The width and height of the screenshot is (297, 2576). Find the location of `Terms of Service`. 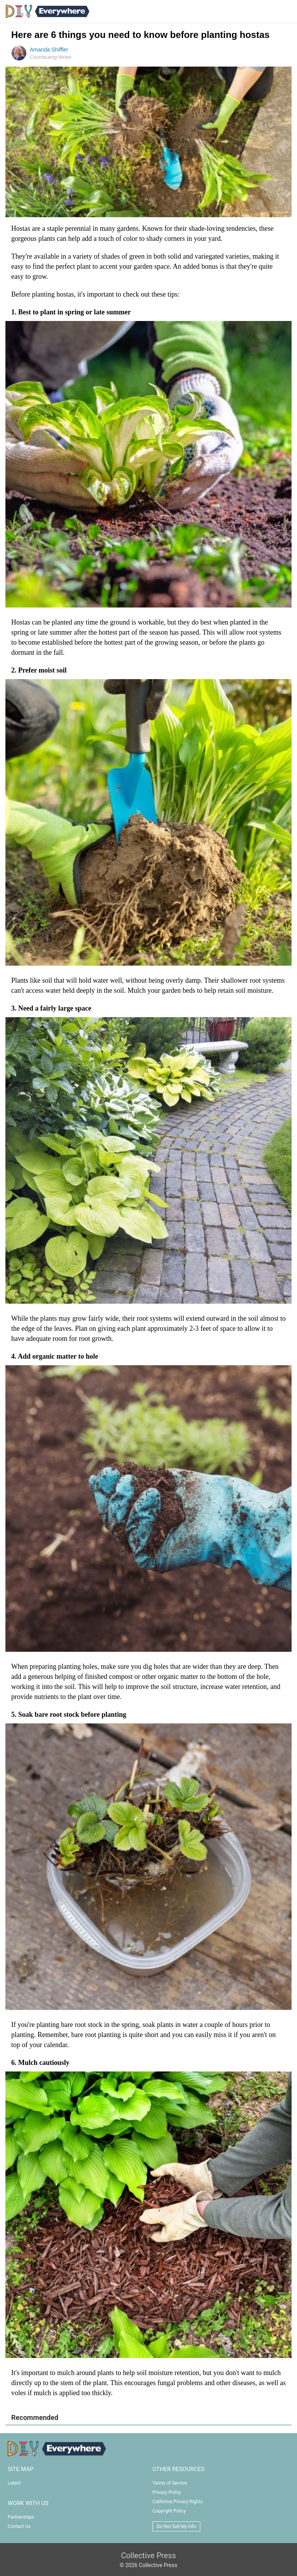

Terms of Service is located at coordinates (169, 2483).